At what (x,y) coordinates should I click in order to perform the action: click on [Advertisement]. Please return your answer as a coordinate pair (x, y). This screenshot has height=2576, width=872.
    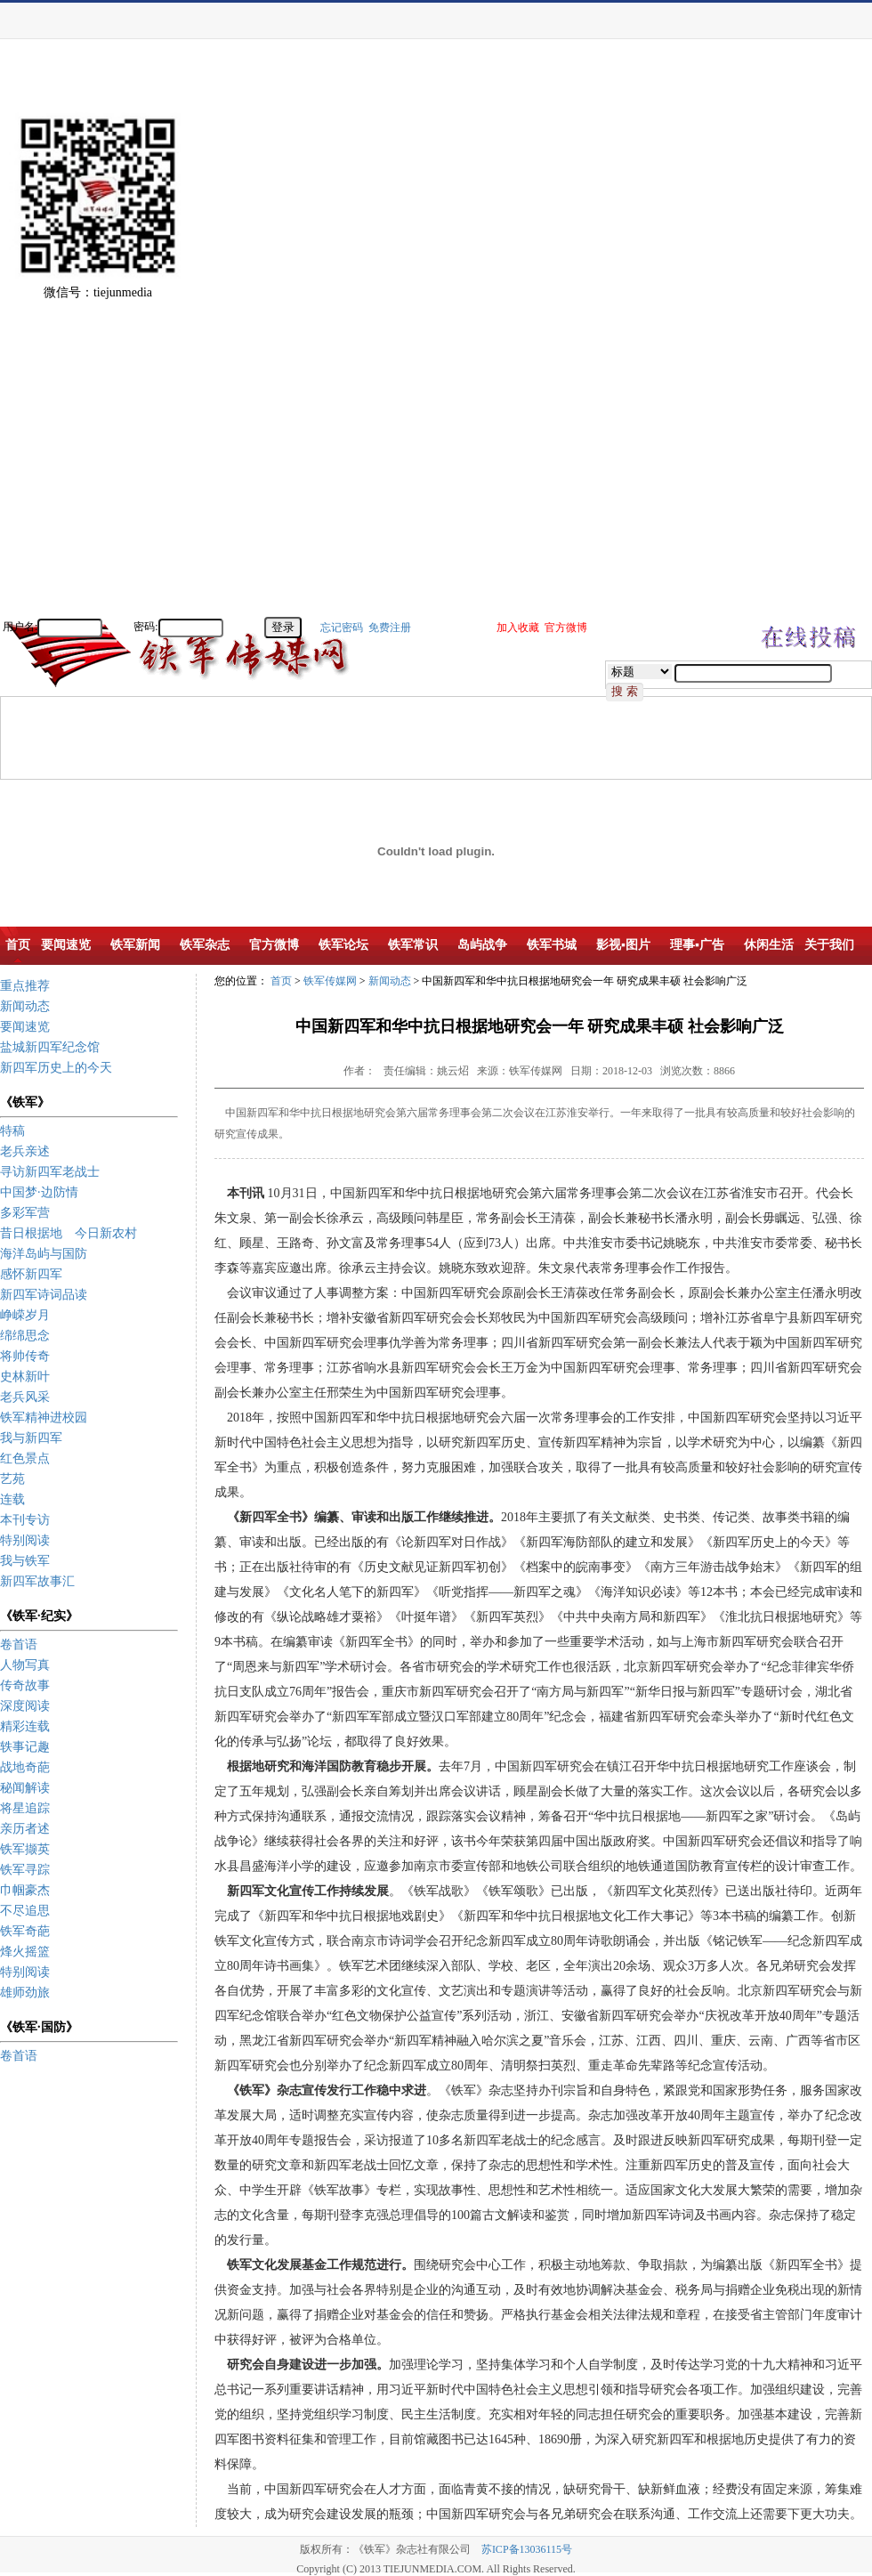
    Looking at the image, I should click on (809, 347).